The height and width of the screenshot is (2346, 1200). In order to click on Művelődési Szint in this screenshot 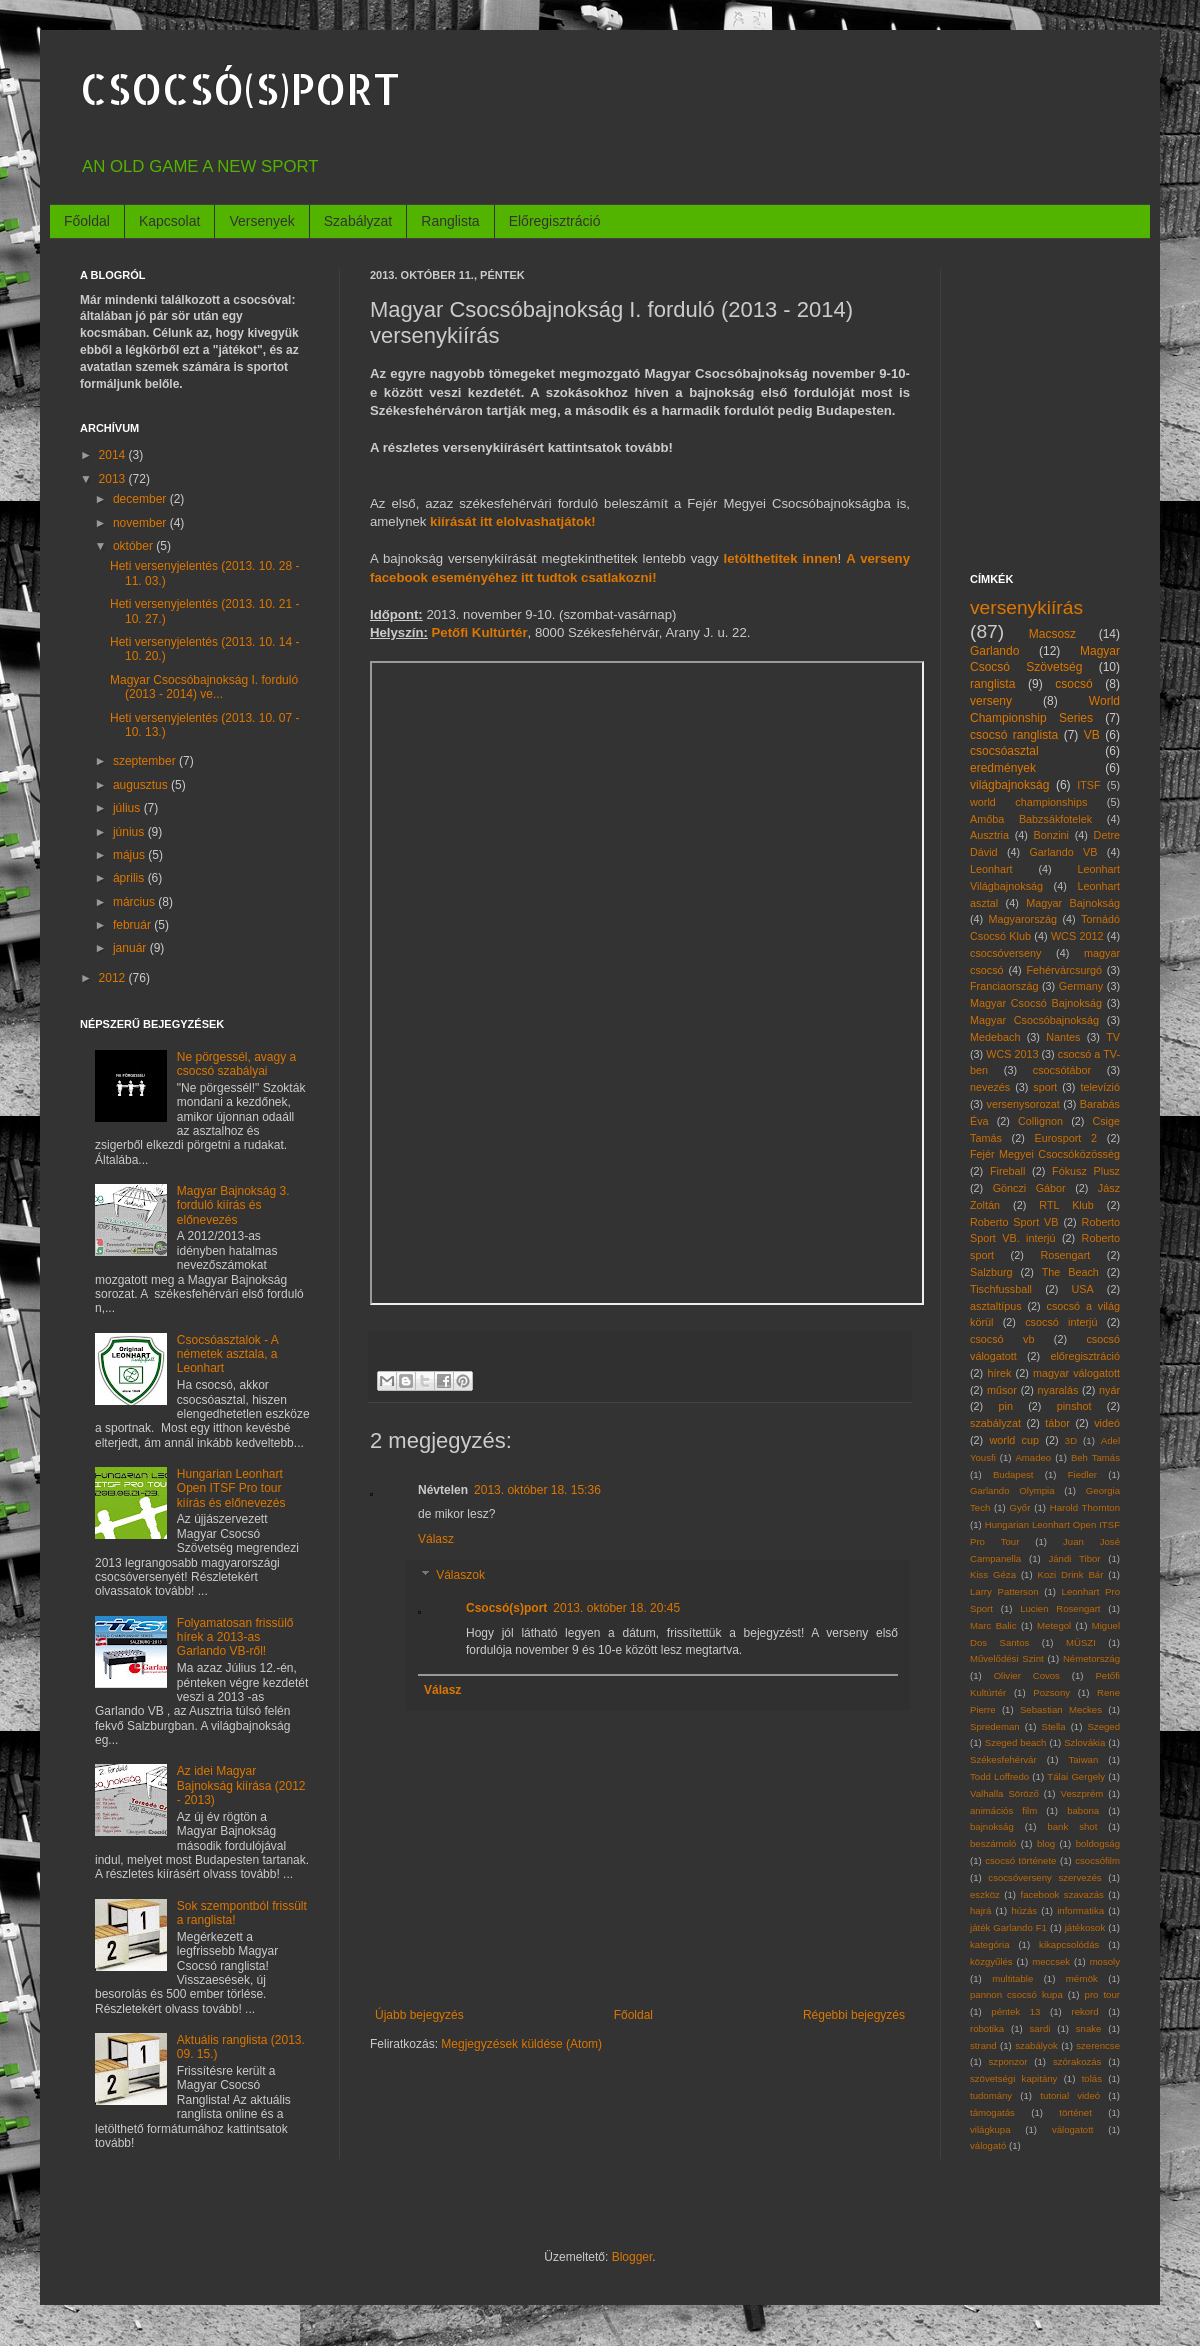, I will do `click(1007, 1658)`.